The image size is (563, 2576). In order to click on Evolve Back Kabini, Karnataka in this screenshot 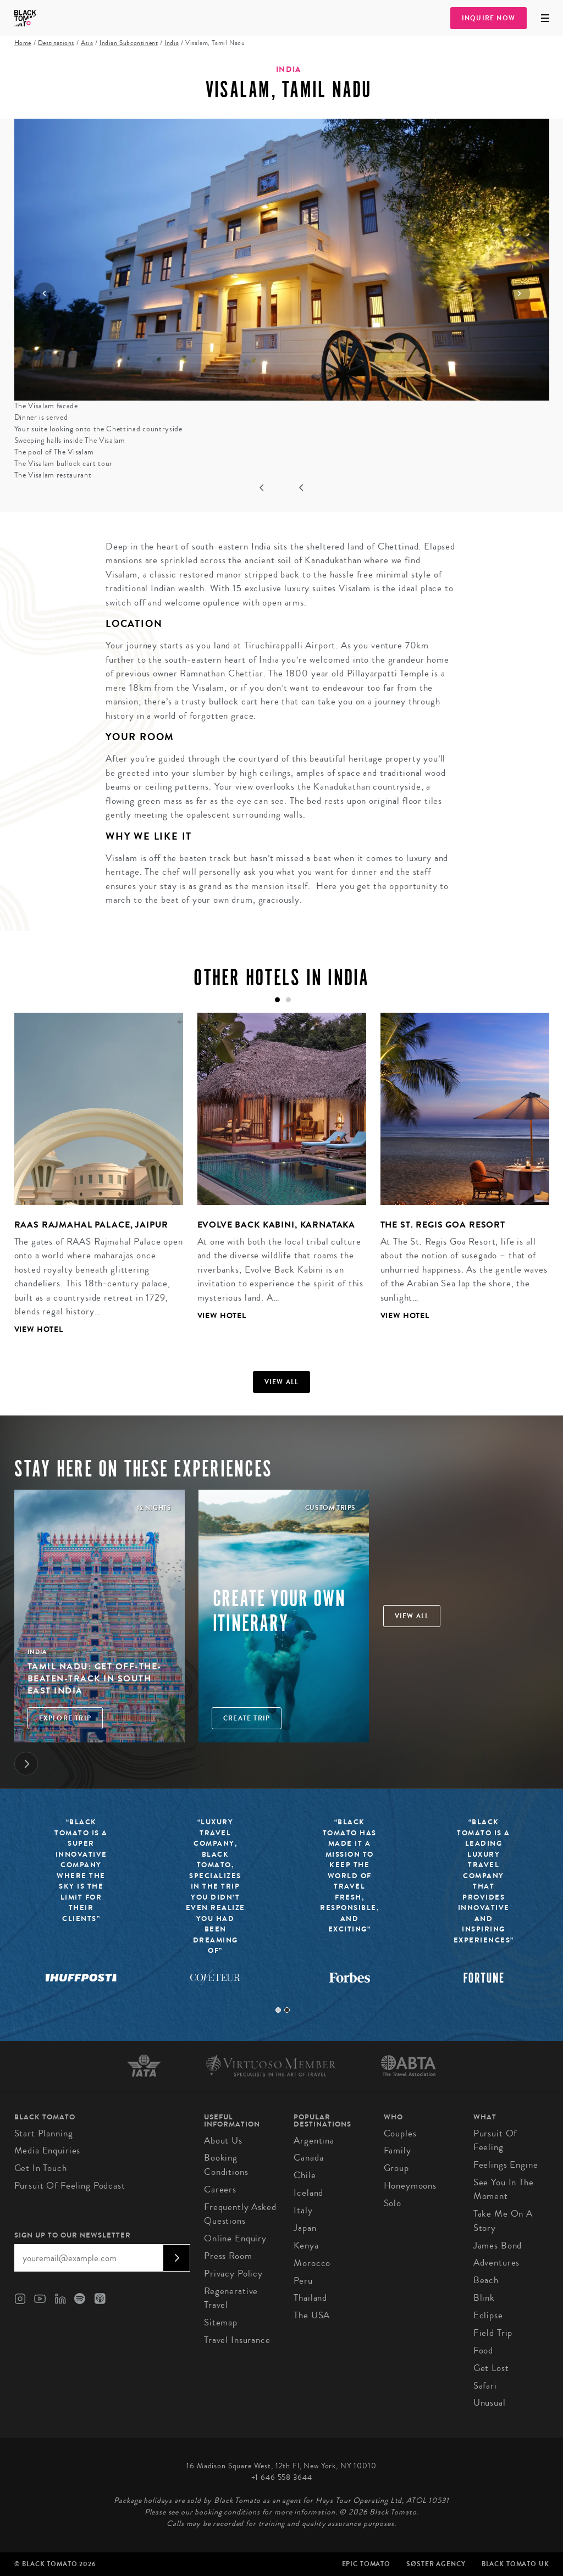, I will do `click(276, 1224)`.